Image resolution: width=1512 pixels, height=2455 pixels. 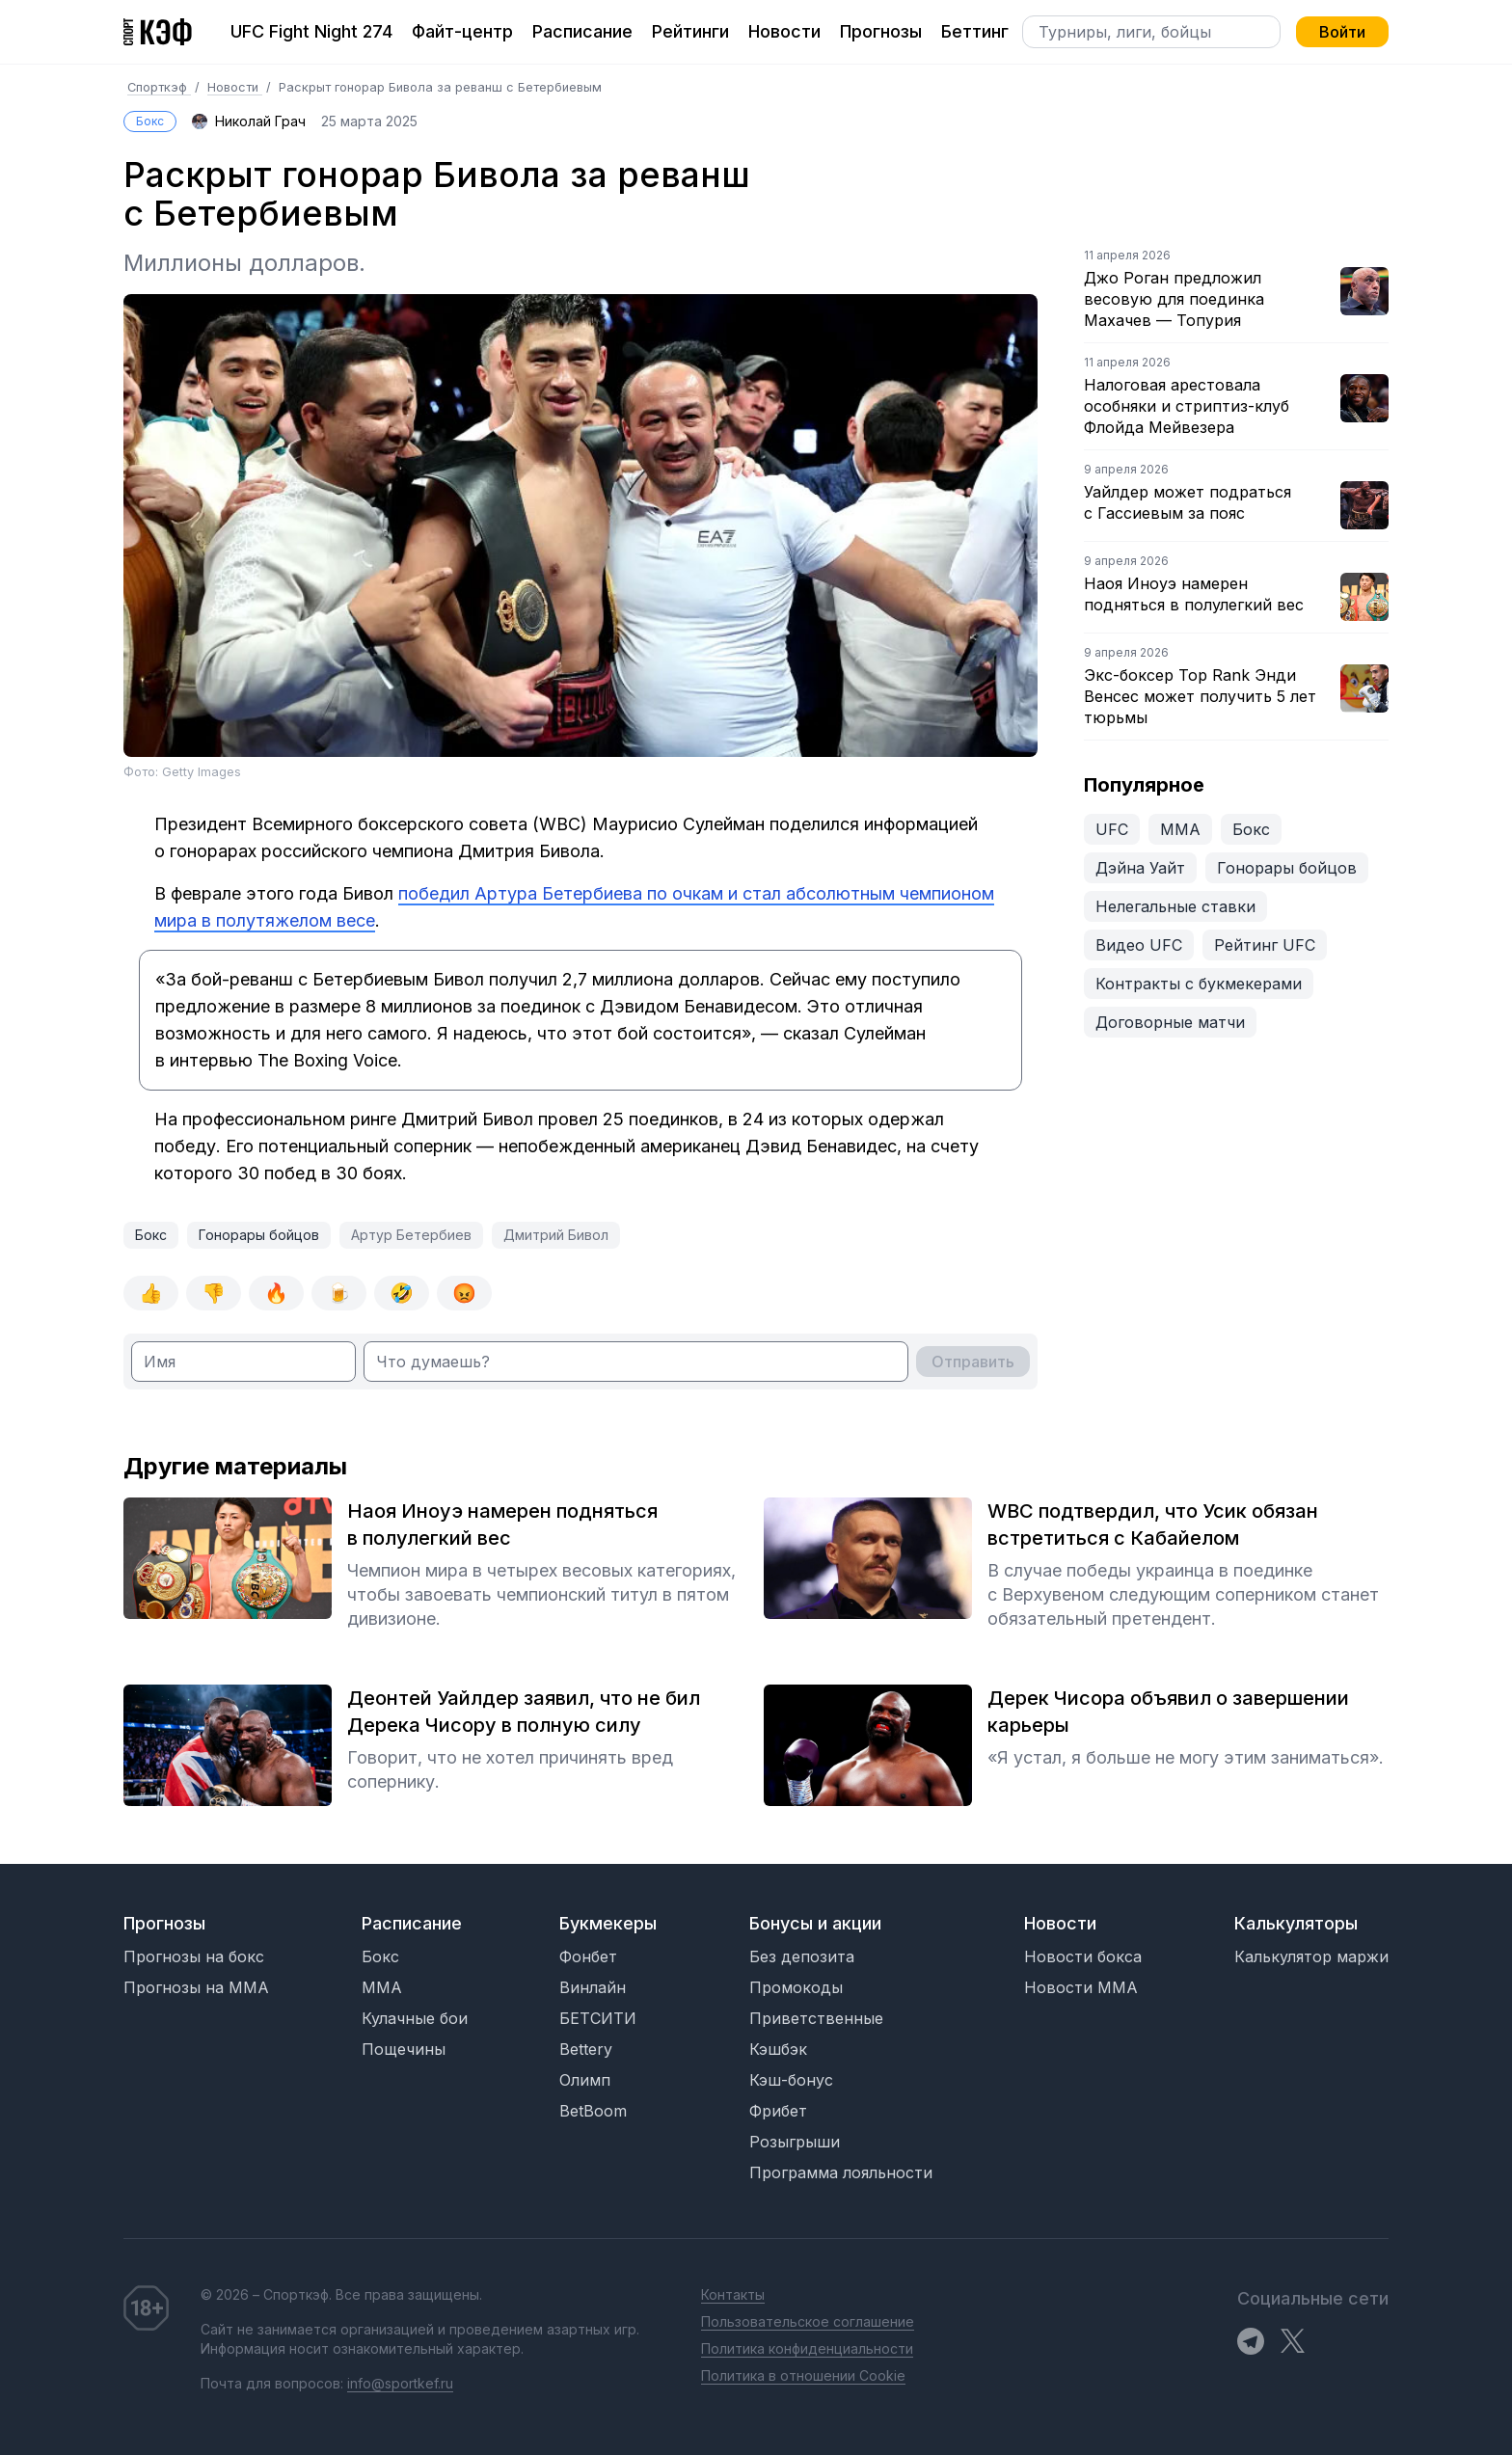 I want to click on Олимп, so click(x=584, y=2080).